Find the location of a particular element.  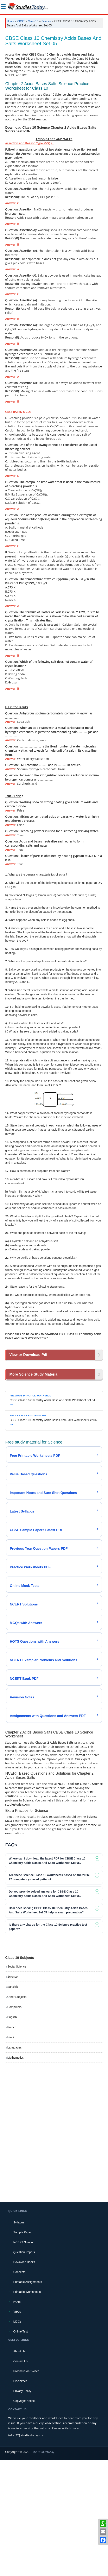

Home is located at coordinates (10, 21).